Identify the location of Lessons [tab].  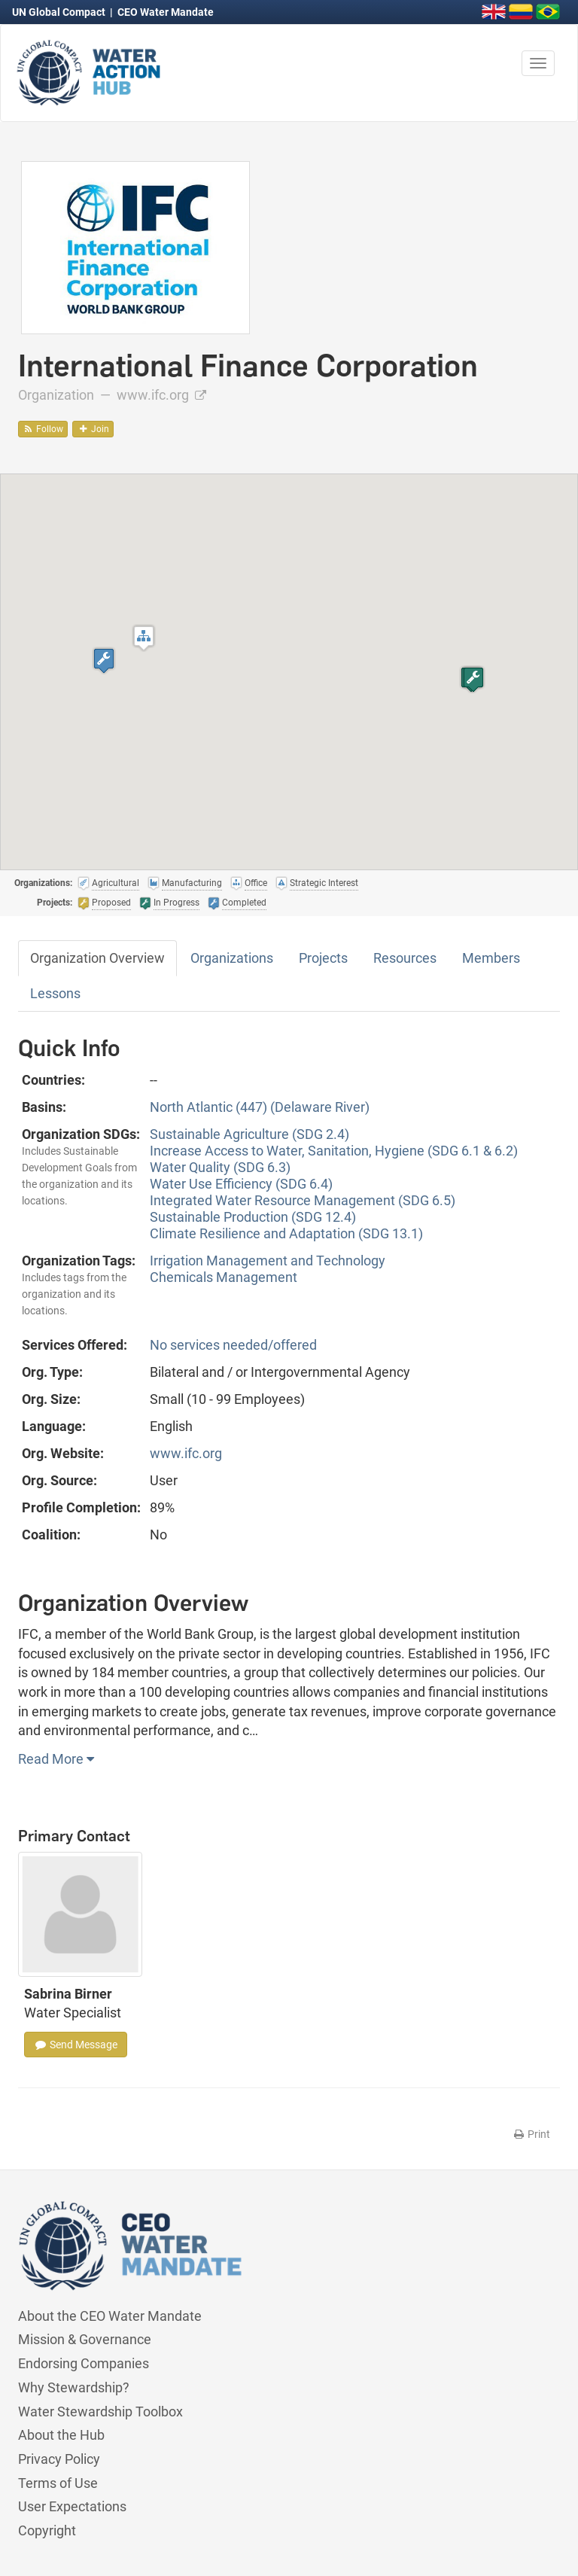
(55, 993).